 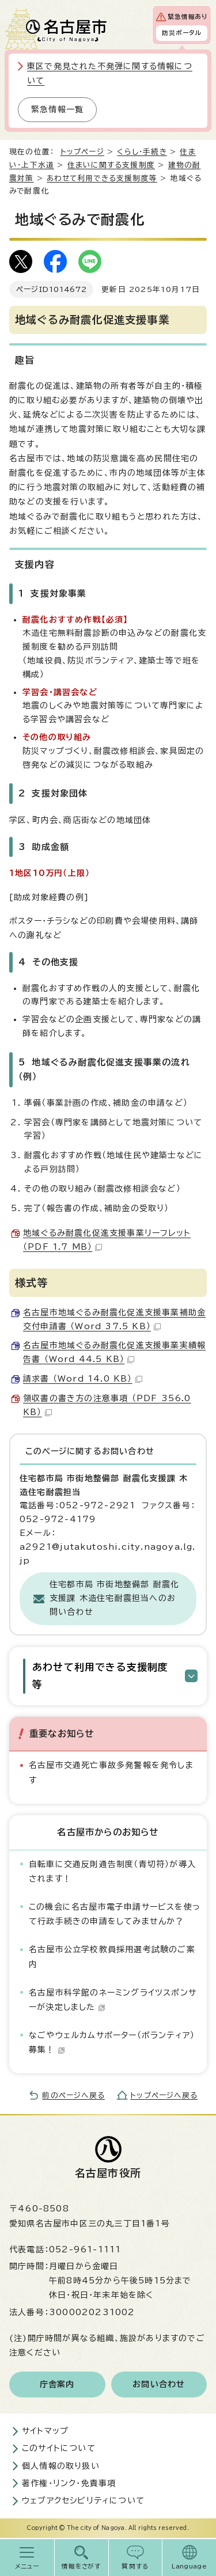 What do you see at coordinates (114, 1598) in the screenshot?
I see `住宅都市局 市街地整備部 耐震化支援課 木造住宅耐震担当へのお問い合わせ` at bounding box center [114, 1598].